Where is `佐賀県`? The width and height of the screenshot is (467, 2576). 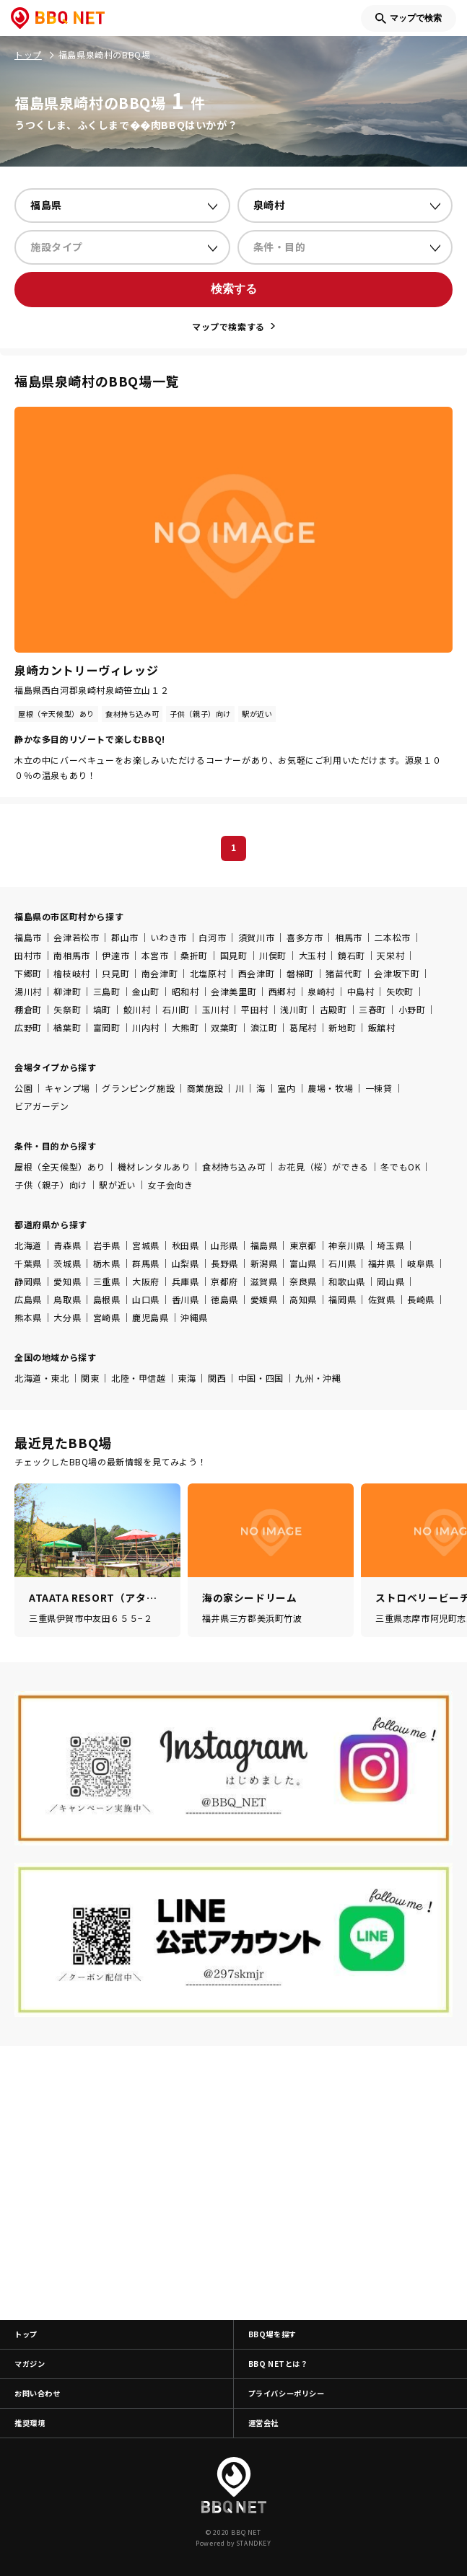 佐賀県 is located at coordinates (382, 1299).